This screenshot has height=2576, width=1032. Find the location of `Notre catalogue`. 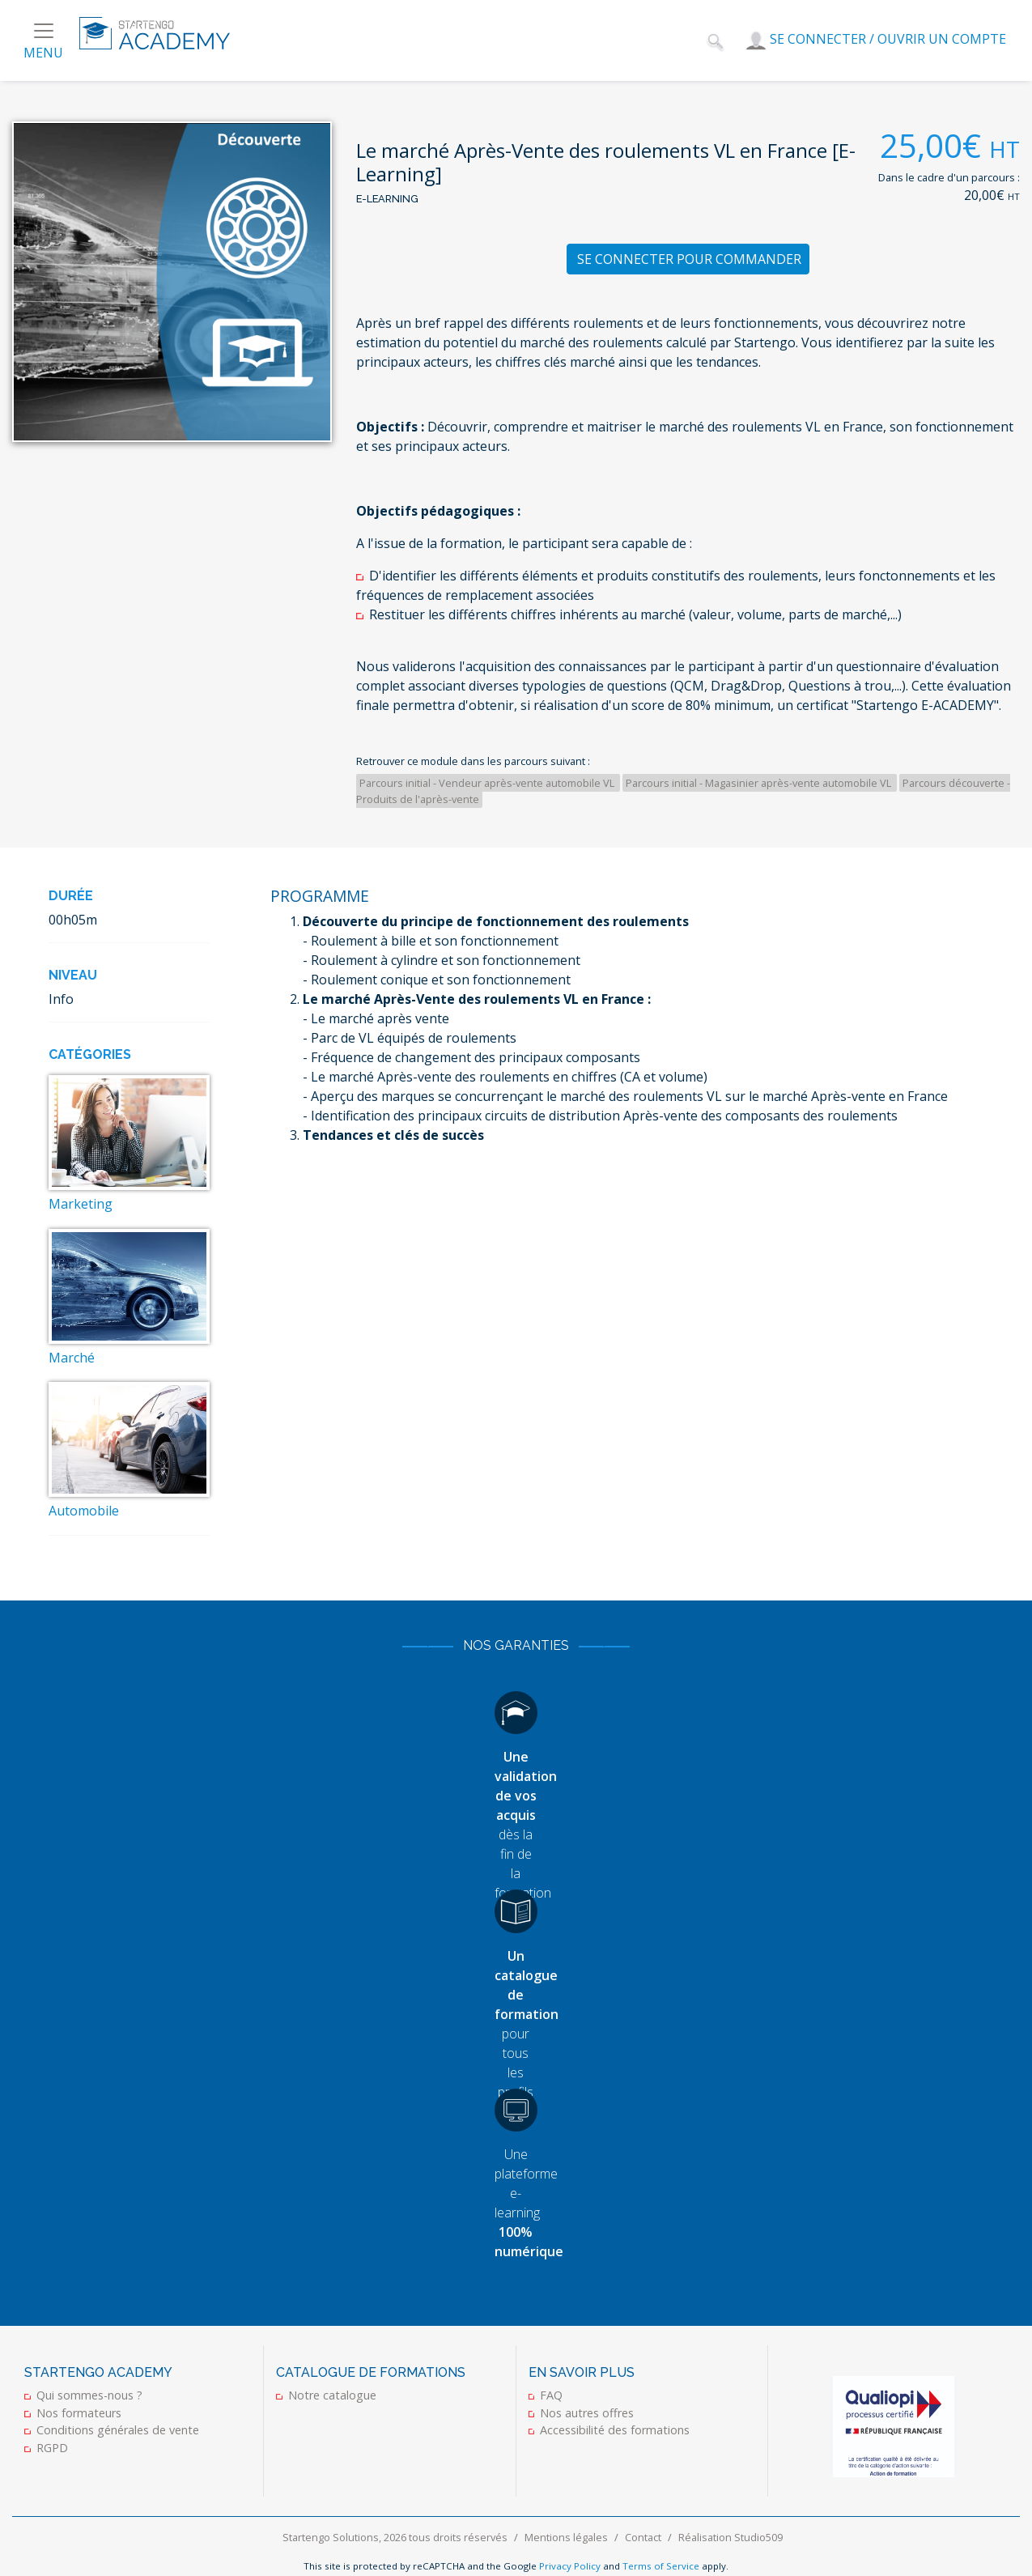

Notre catalogue is located at coordinates (332, 2395).